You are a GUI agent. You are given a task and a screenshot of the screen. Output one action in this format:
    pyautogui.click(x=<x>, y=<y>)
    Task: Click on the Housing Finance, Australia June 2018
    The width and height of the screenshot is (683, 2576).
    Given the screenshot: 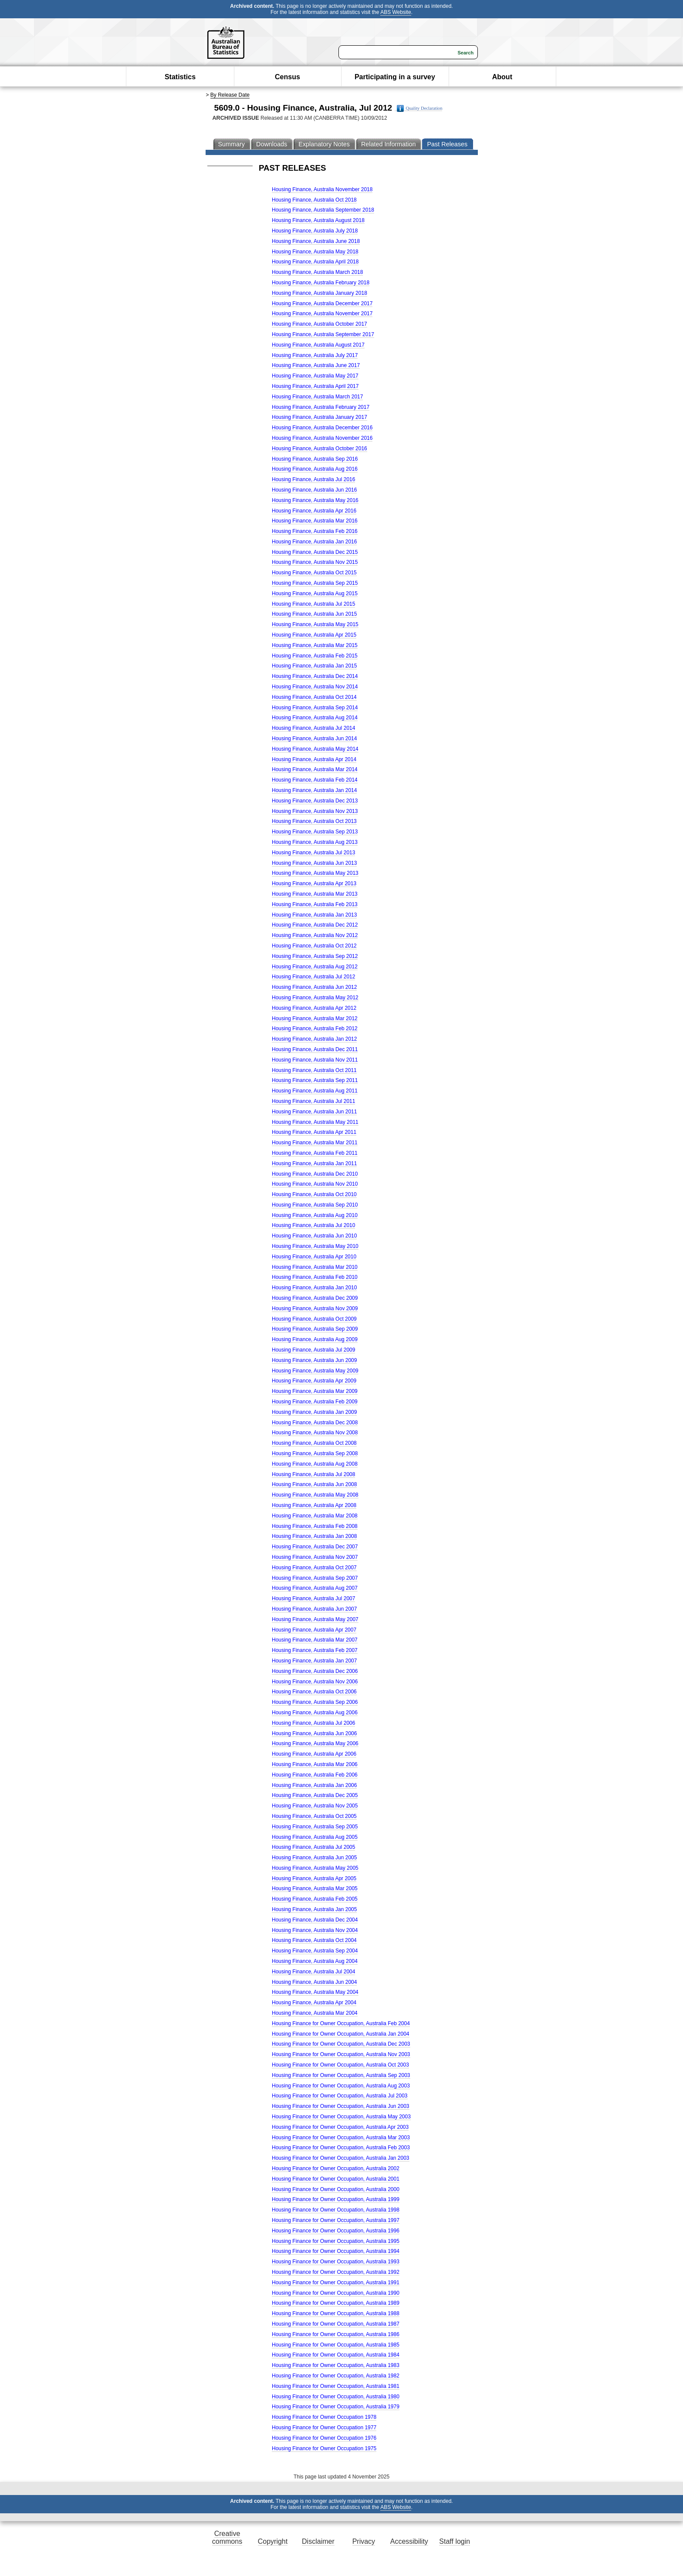 What is the action you would take?
    pyautogui.click(x=316, y=241)
    